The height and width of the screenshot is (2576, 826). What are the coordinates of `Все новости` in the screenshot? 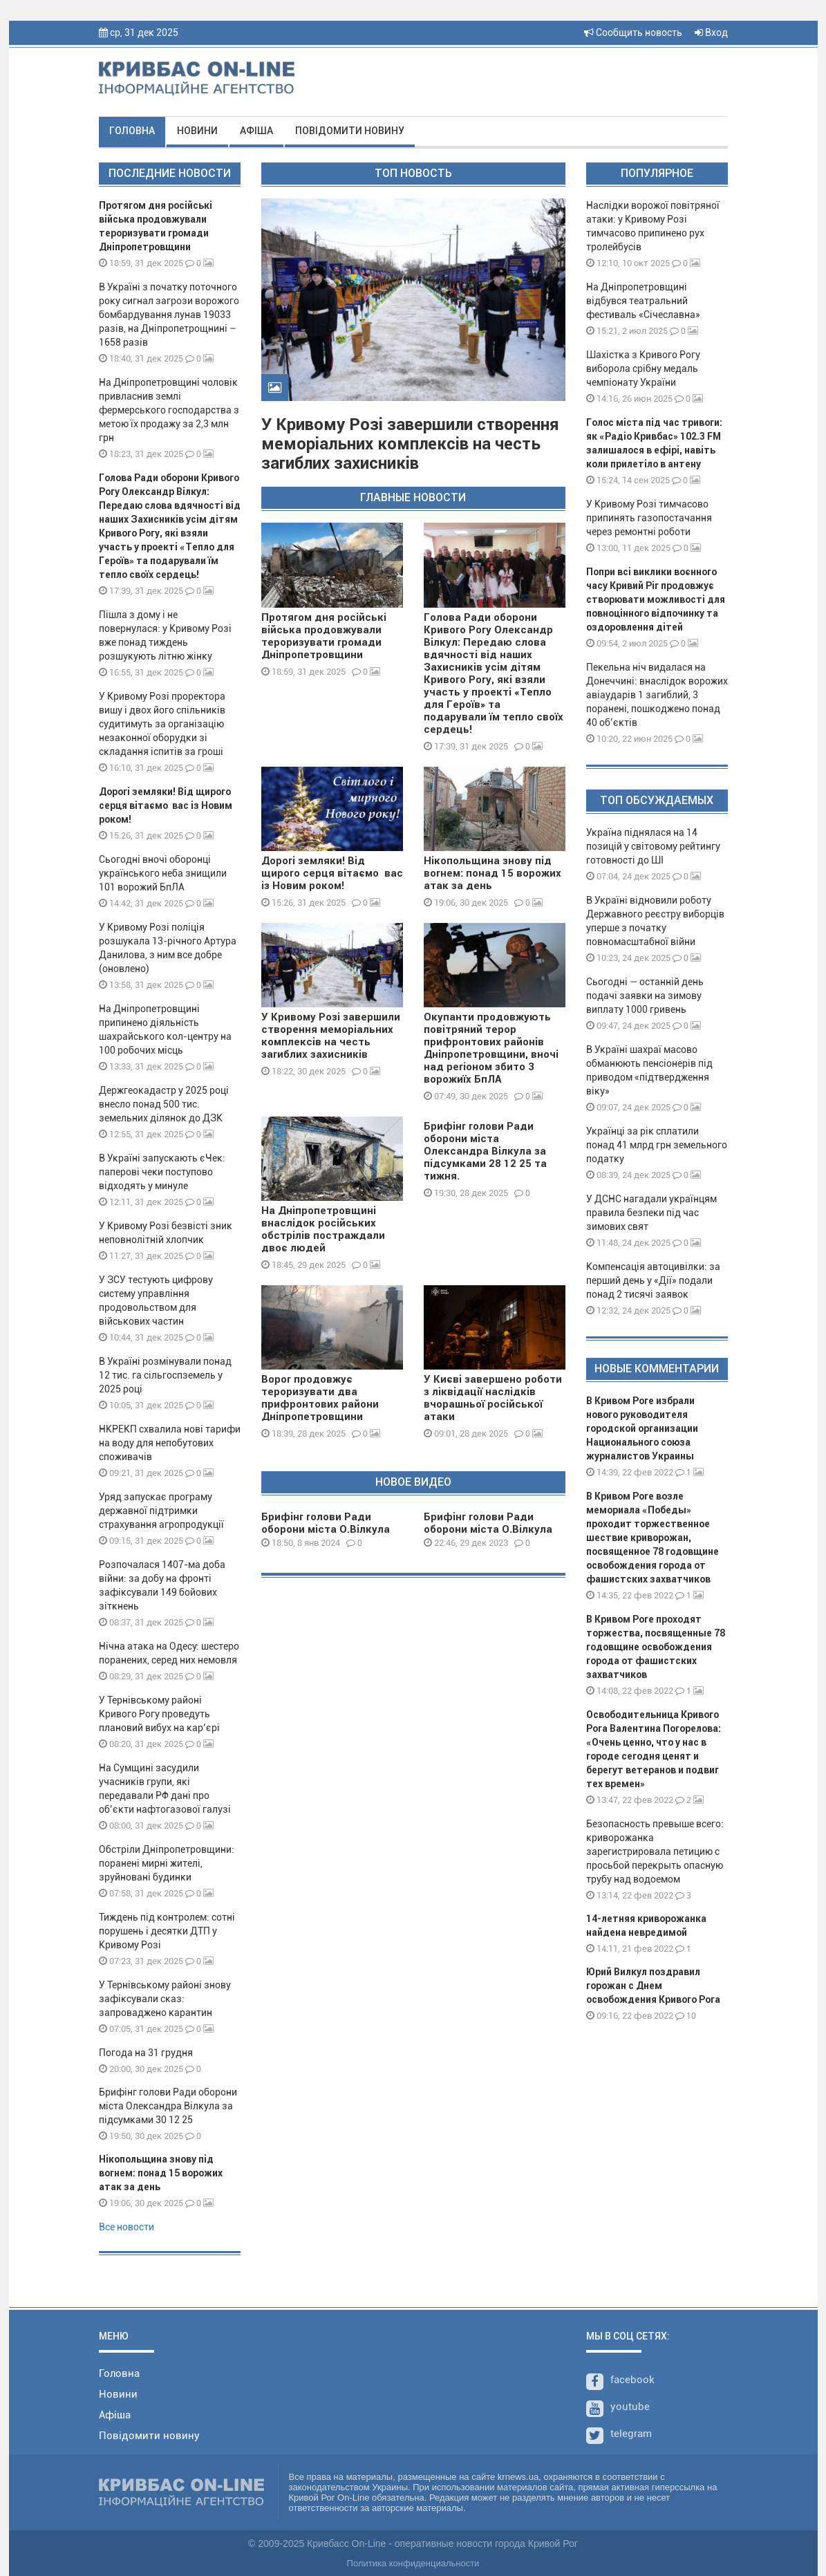 It's located at (126, 2226).